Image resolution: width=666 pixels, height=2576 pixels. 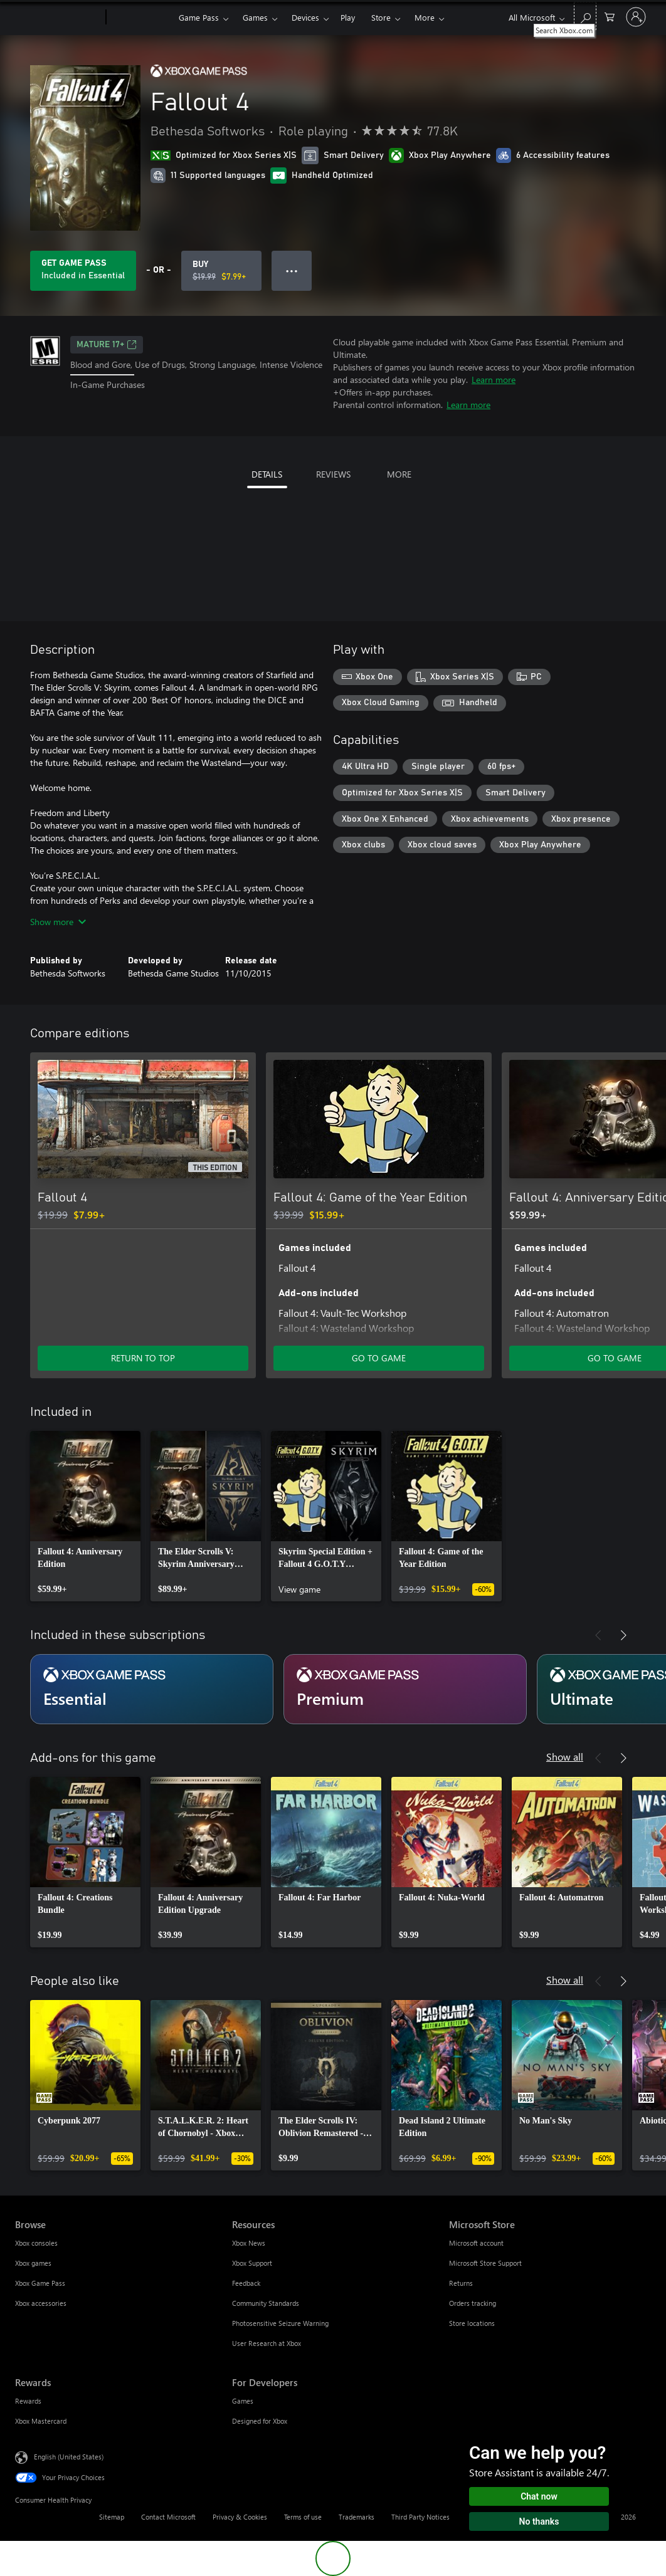 What do you see at coordinates (111, 2517) in the screenshot?
I see `Sitemap` at bounding box center [111, 2517].